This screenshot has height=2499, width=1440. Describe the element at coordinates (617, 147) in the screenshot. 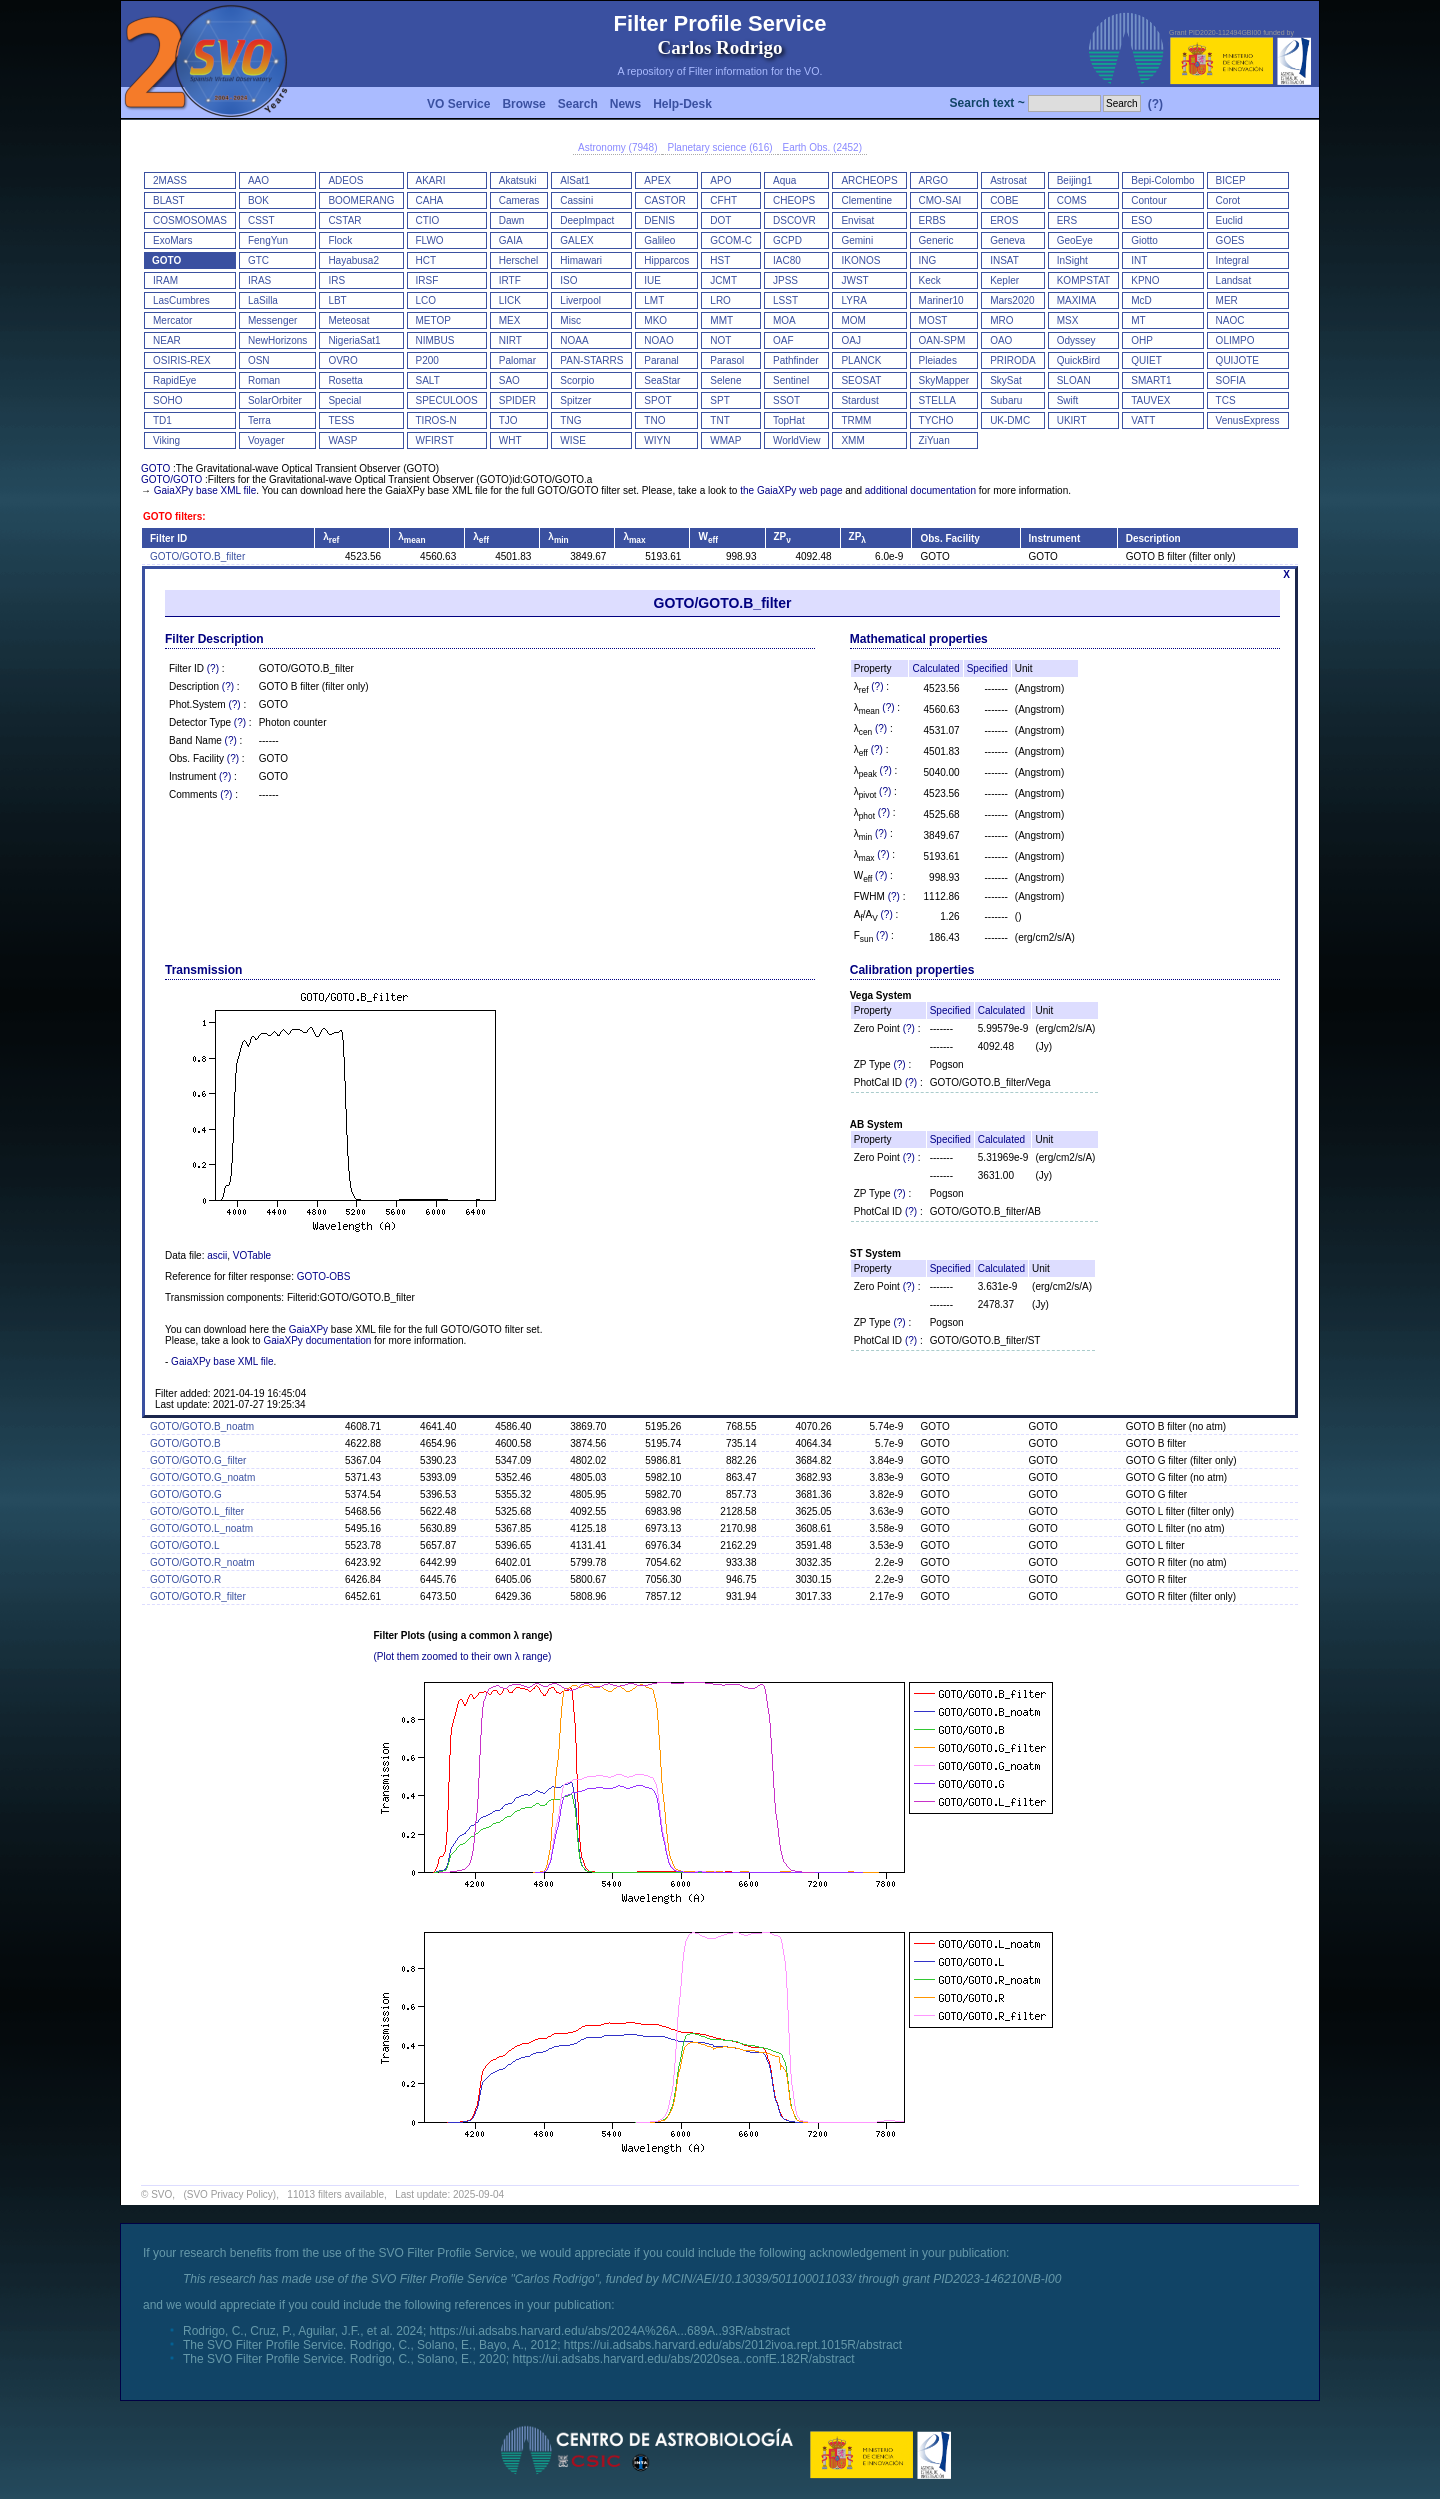

I see `Astronomy (7948)` at that location.